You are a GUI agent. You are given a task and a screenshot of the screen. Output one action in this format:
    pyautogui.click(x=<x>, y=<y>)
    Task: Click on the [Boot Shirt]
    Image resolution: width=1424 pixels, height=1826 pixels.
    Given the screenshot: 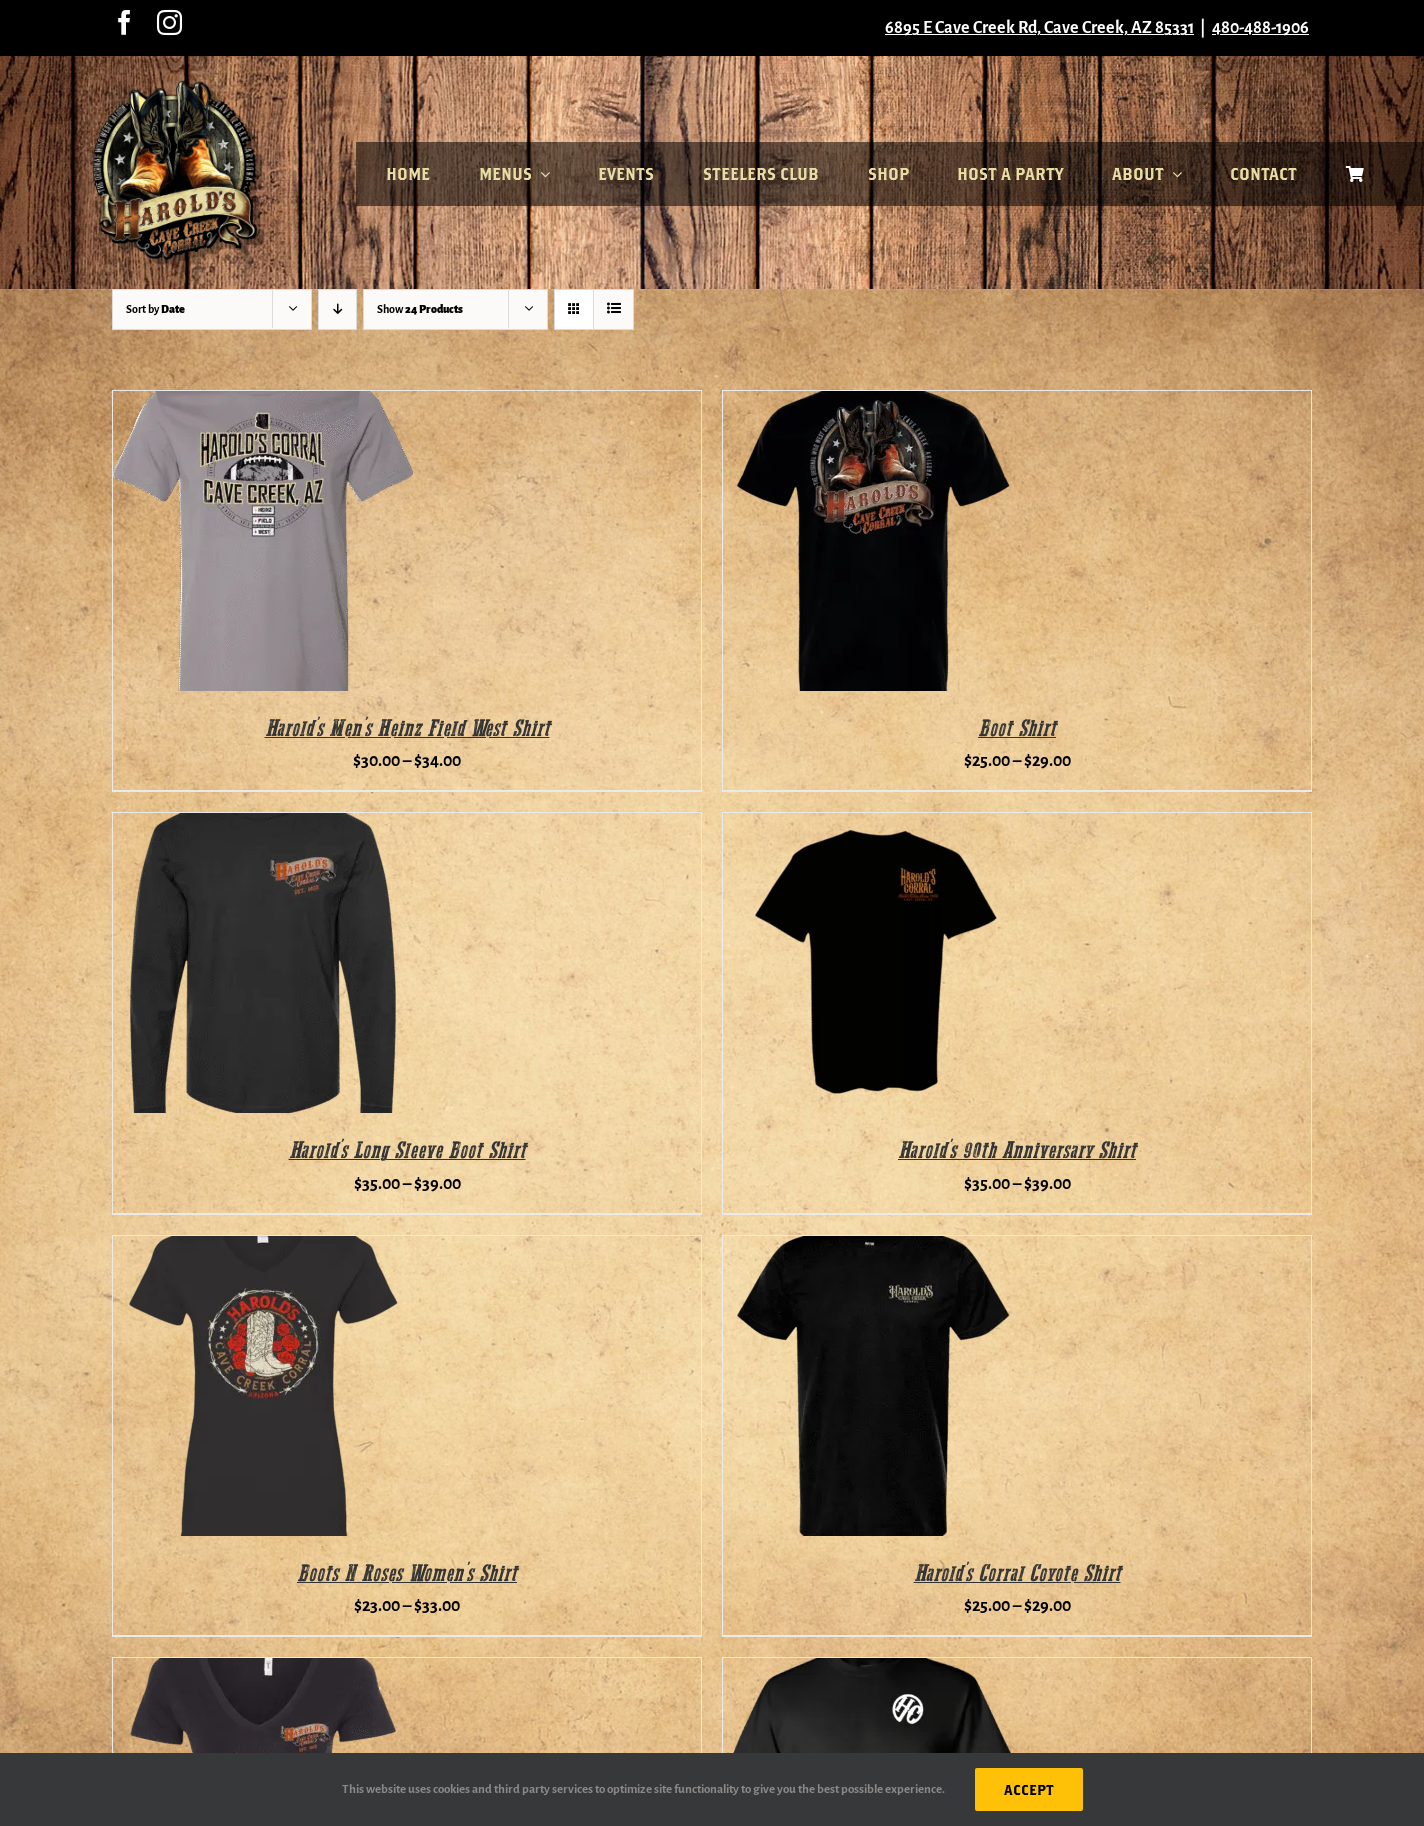 What is the action you would take?
    pyautogui.click(x=873, y=404)
    